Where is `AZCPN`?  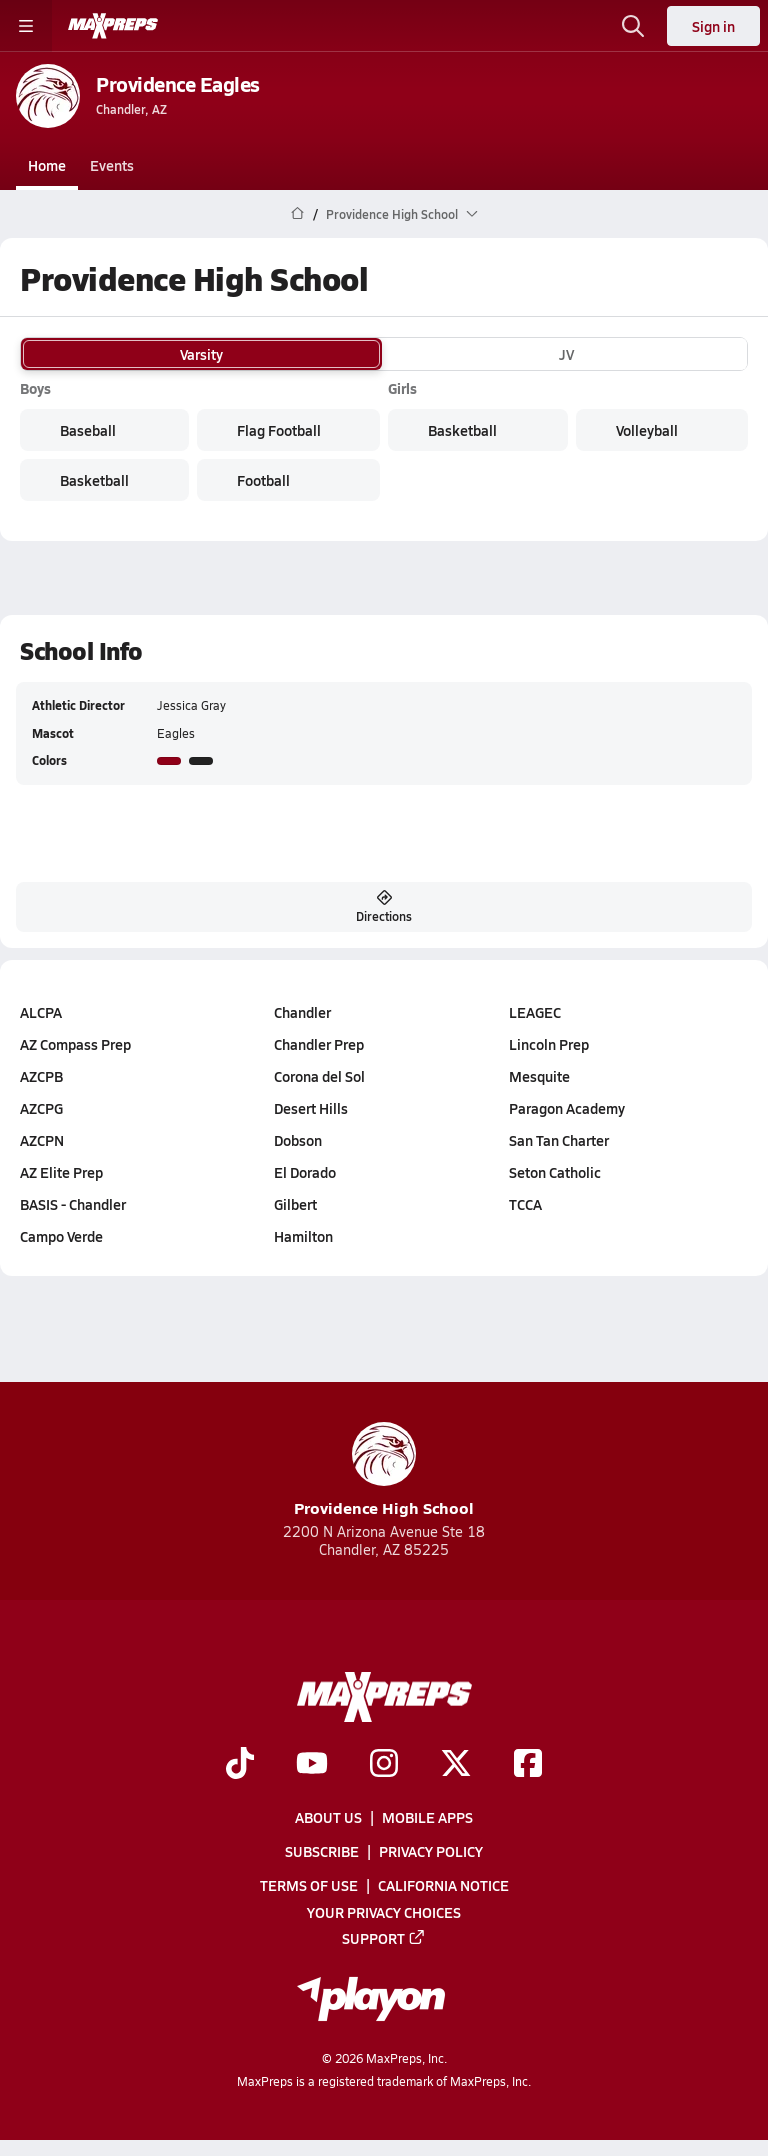
AZCPN is located at coordinates (42, 1140).